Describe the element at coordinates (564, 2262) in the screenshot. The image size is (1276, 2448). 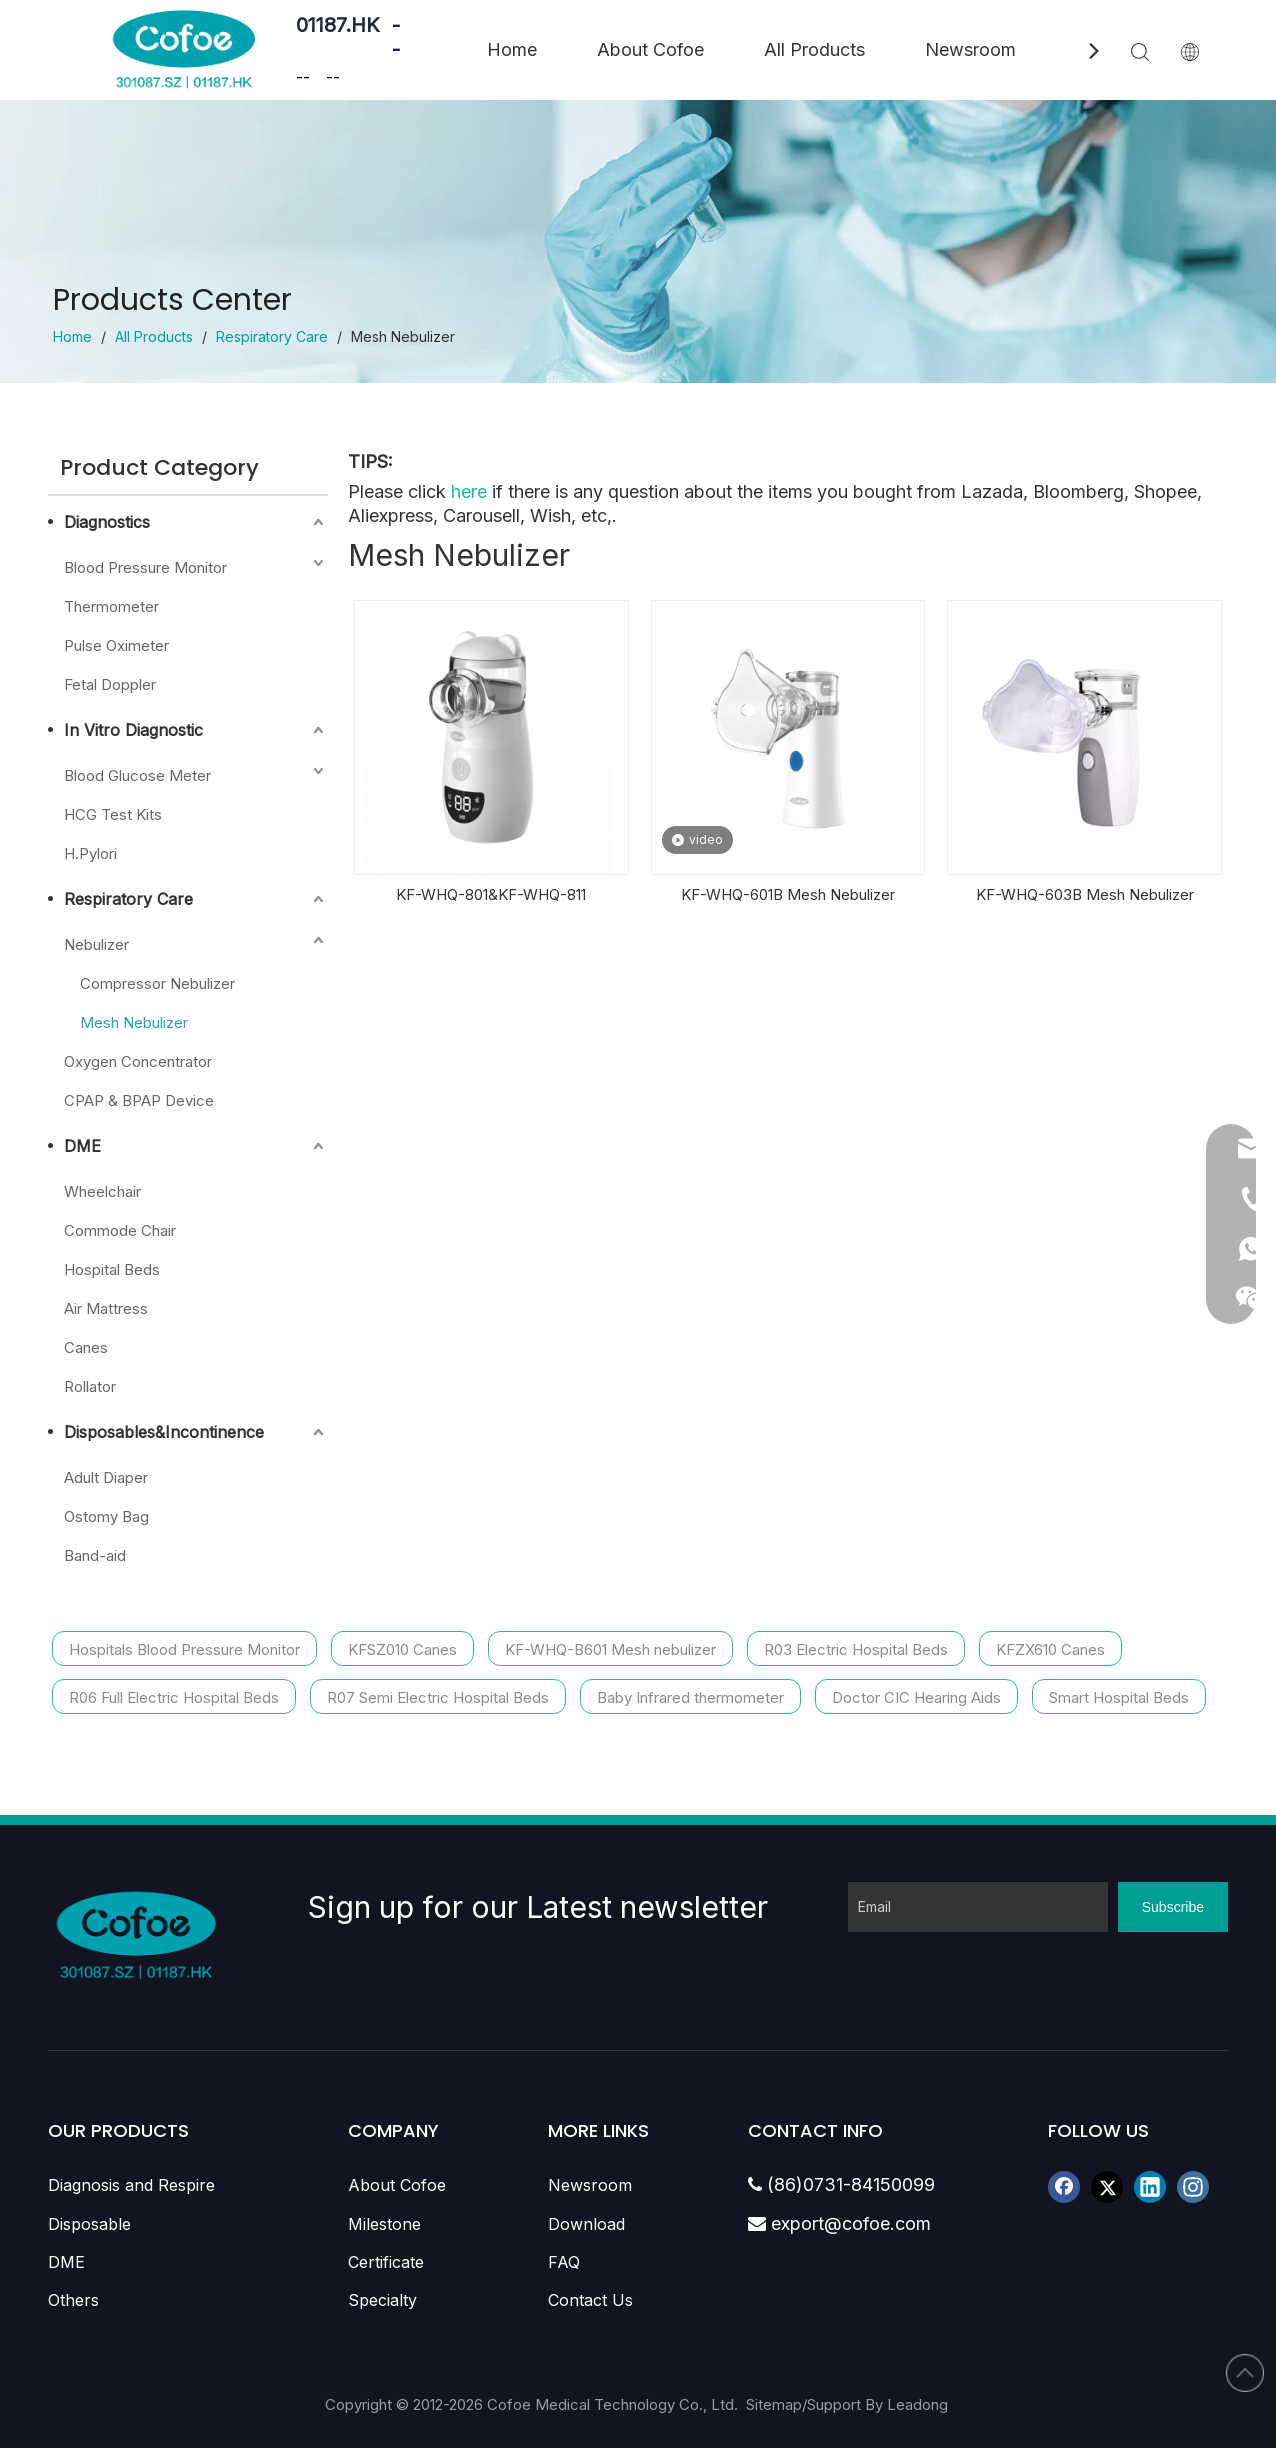
I see `FAQ` at that location.